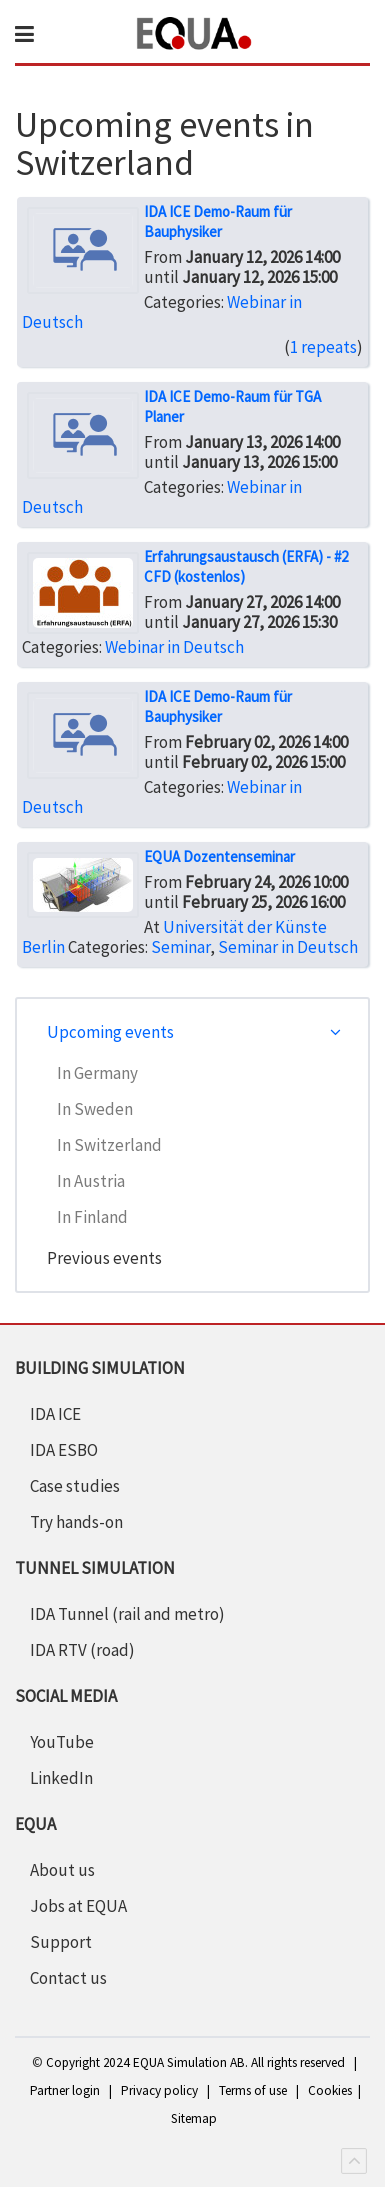 This screenshot has width=385, height=2187. Describe the element at coordinates (92, 1217) in the screenshot. I see `In Finland` at that location.